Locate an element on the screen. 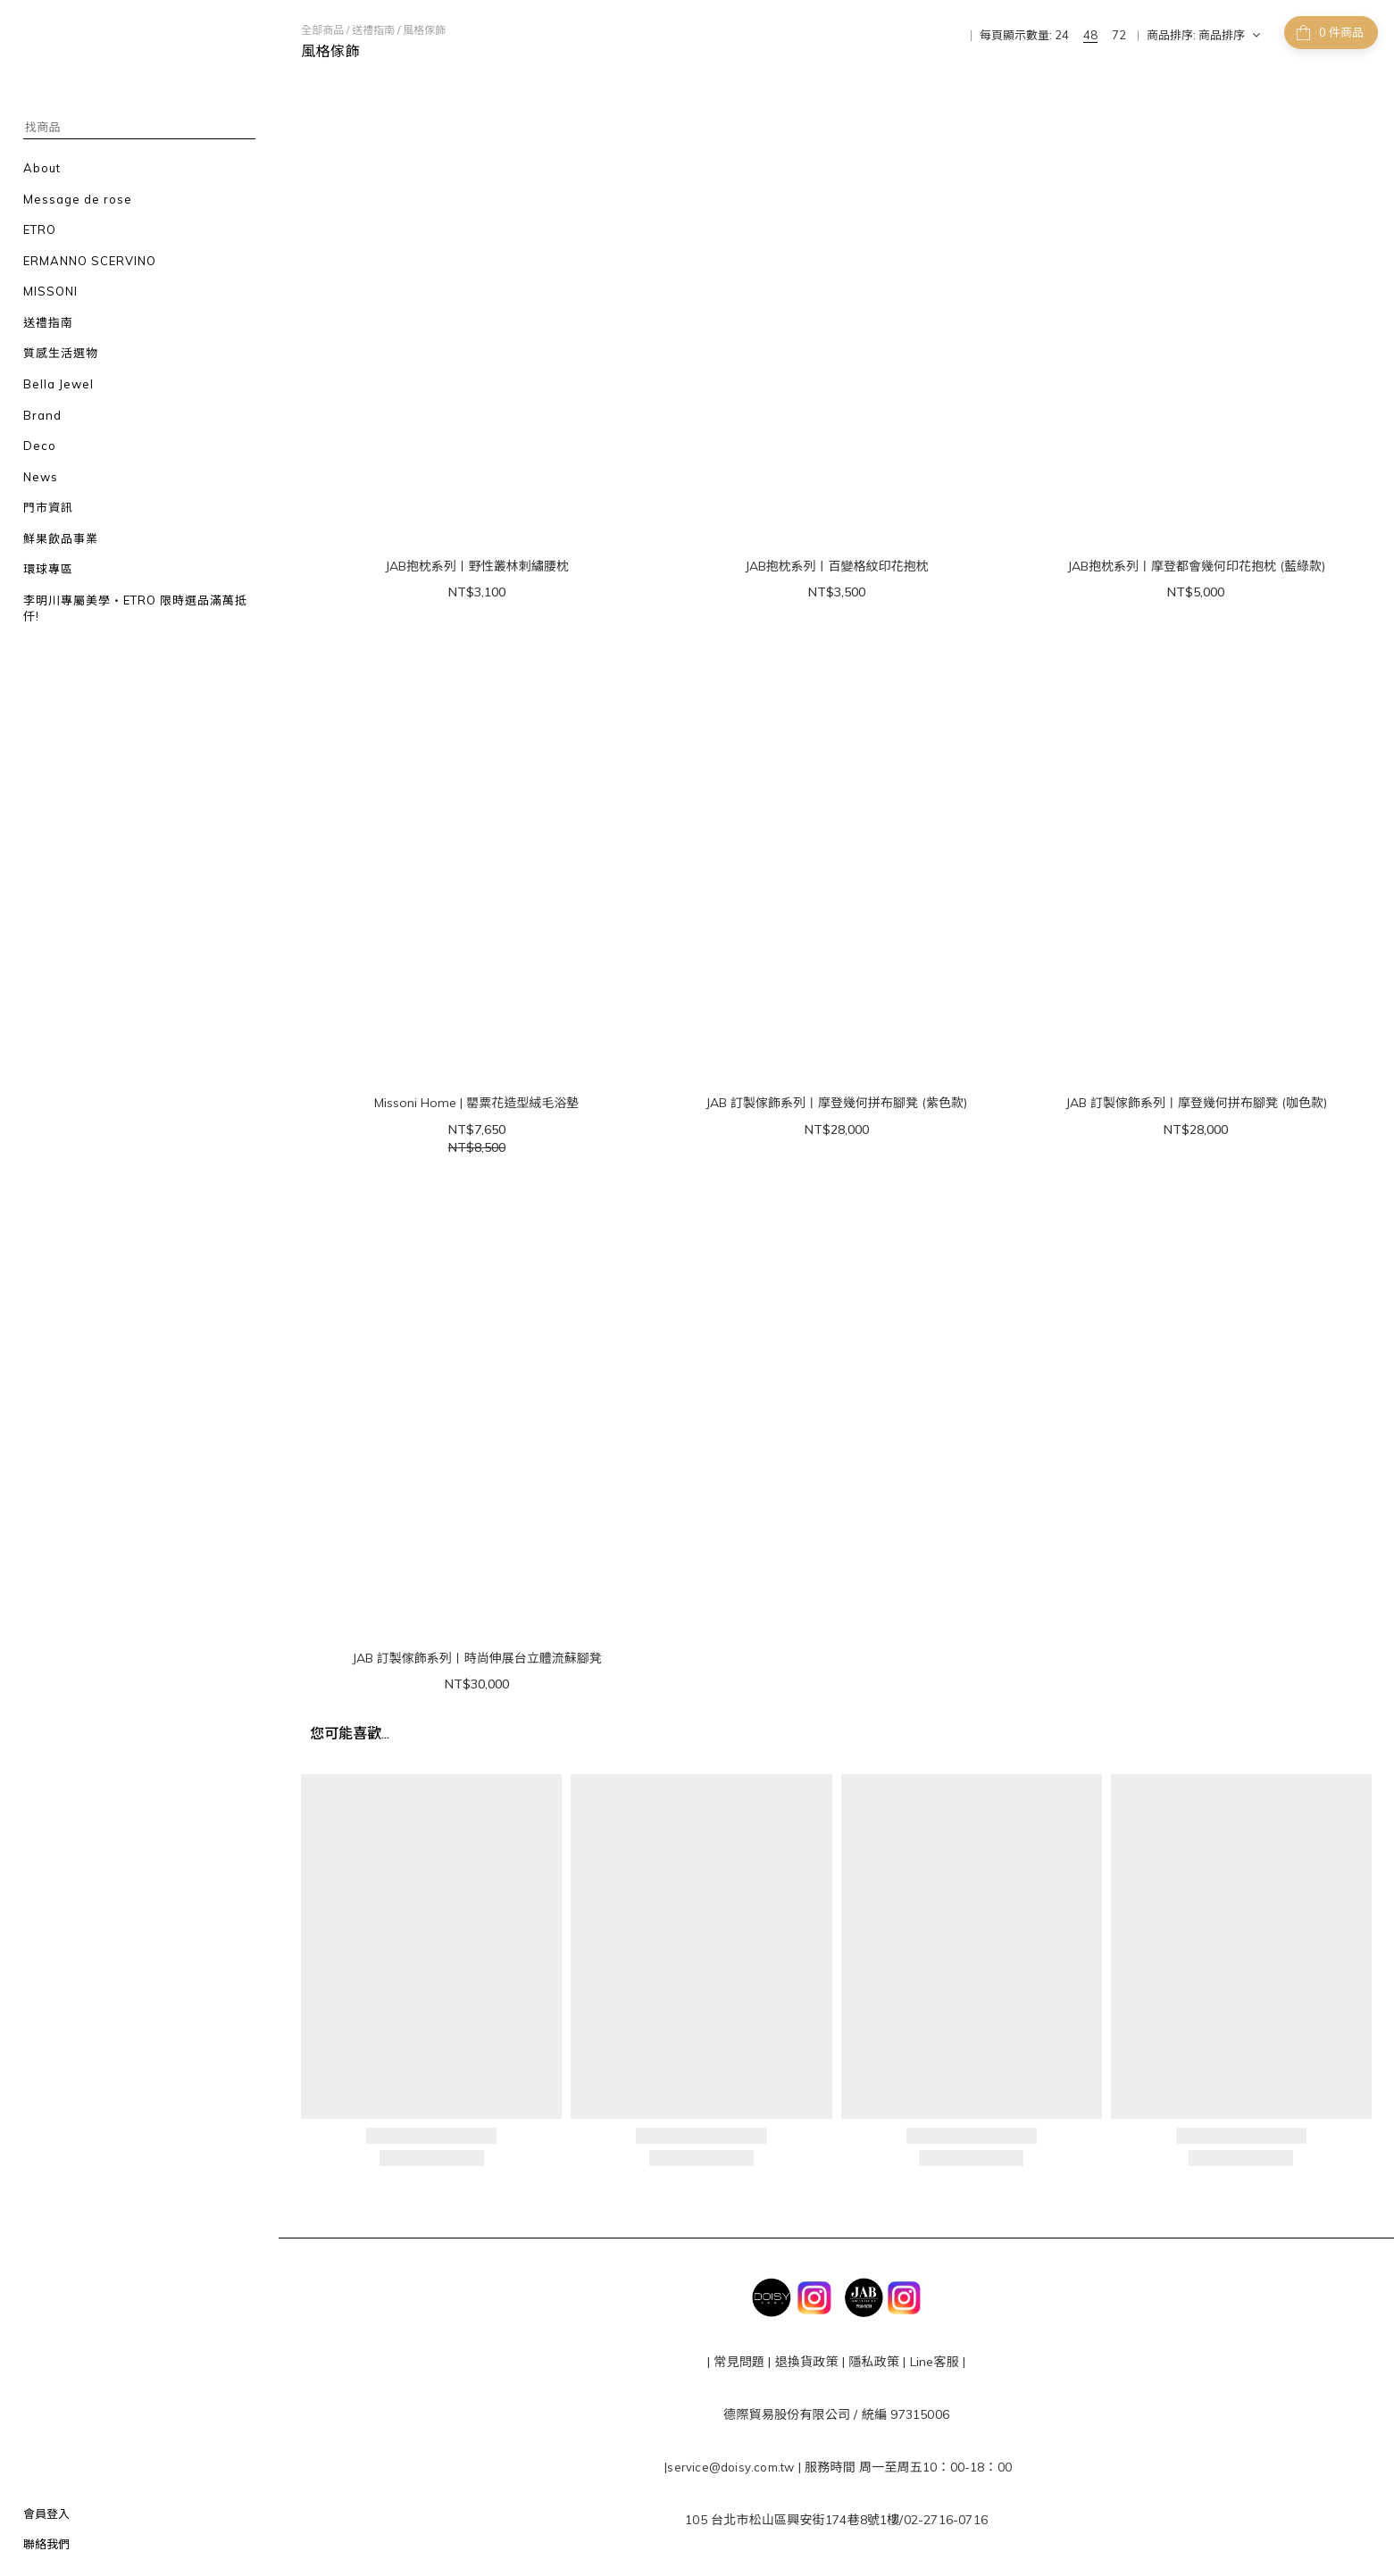 Image resolution: width=1394 pixels, height=2576 pixels. 風格傢飾 is located at coordinates (424, 30).